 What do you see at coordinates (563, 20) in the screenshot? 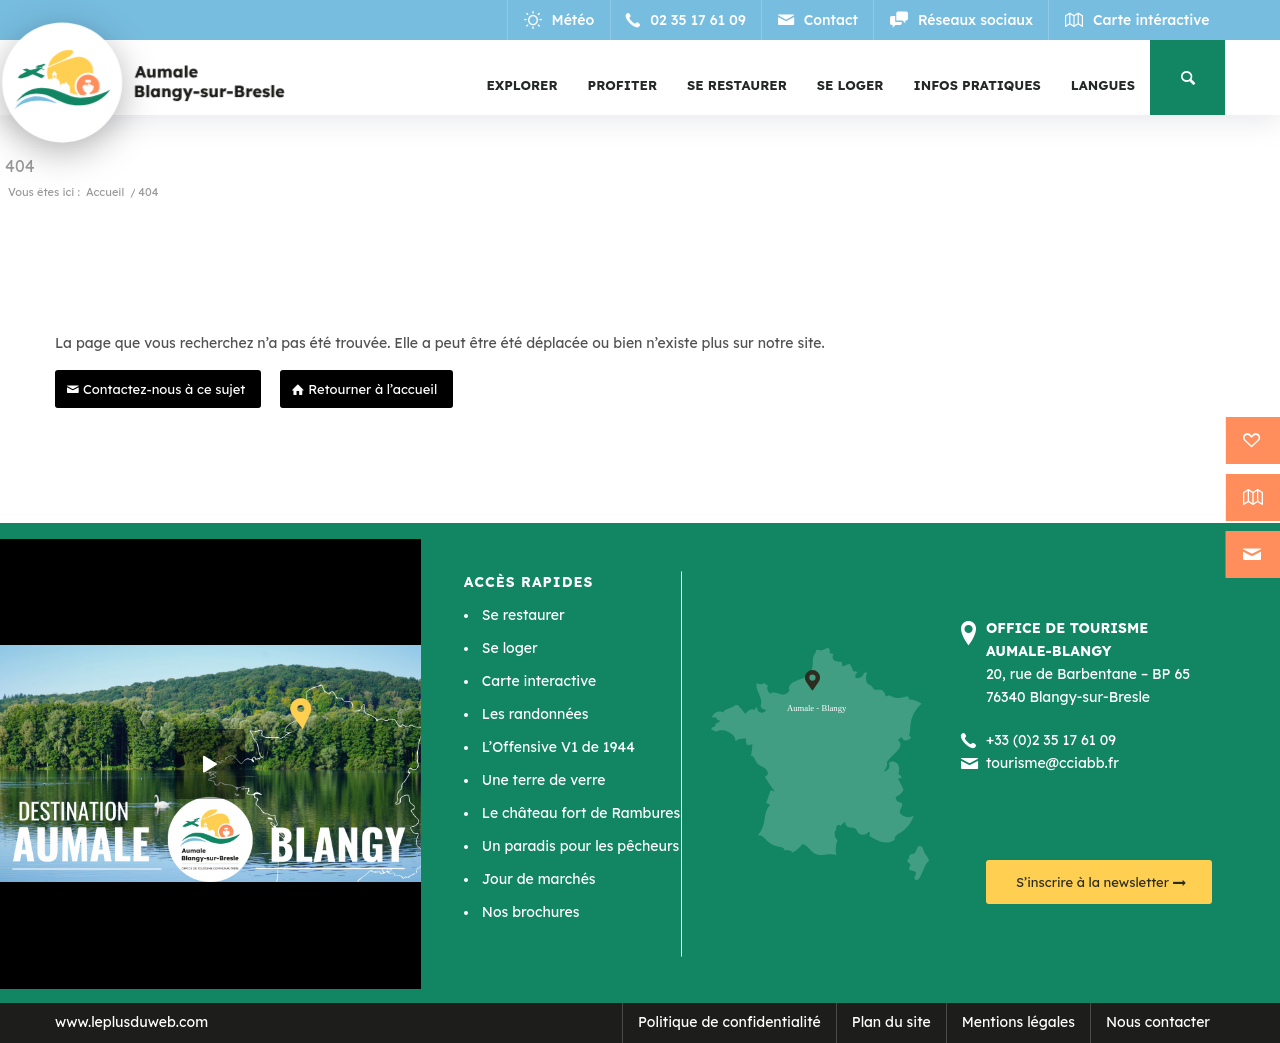
I see `[Lien vers Meteo]` at bounding box center [563, 20].